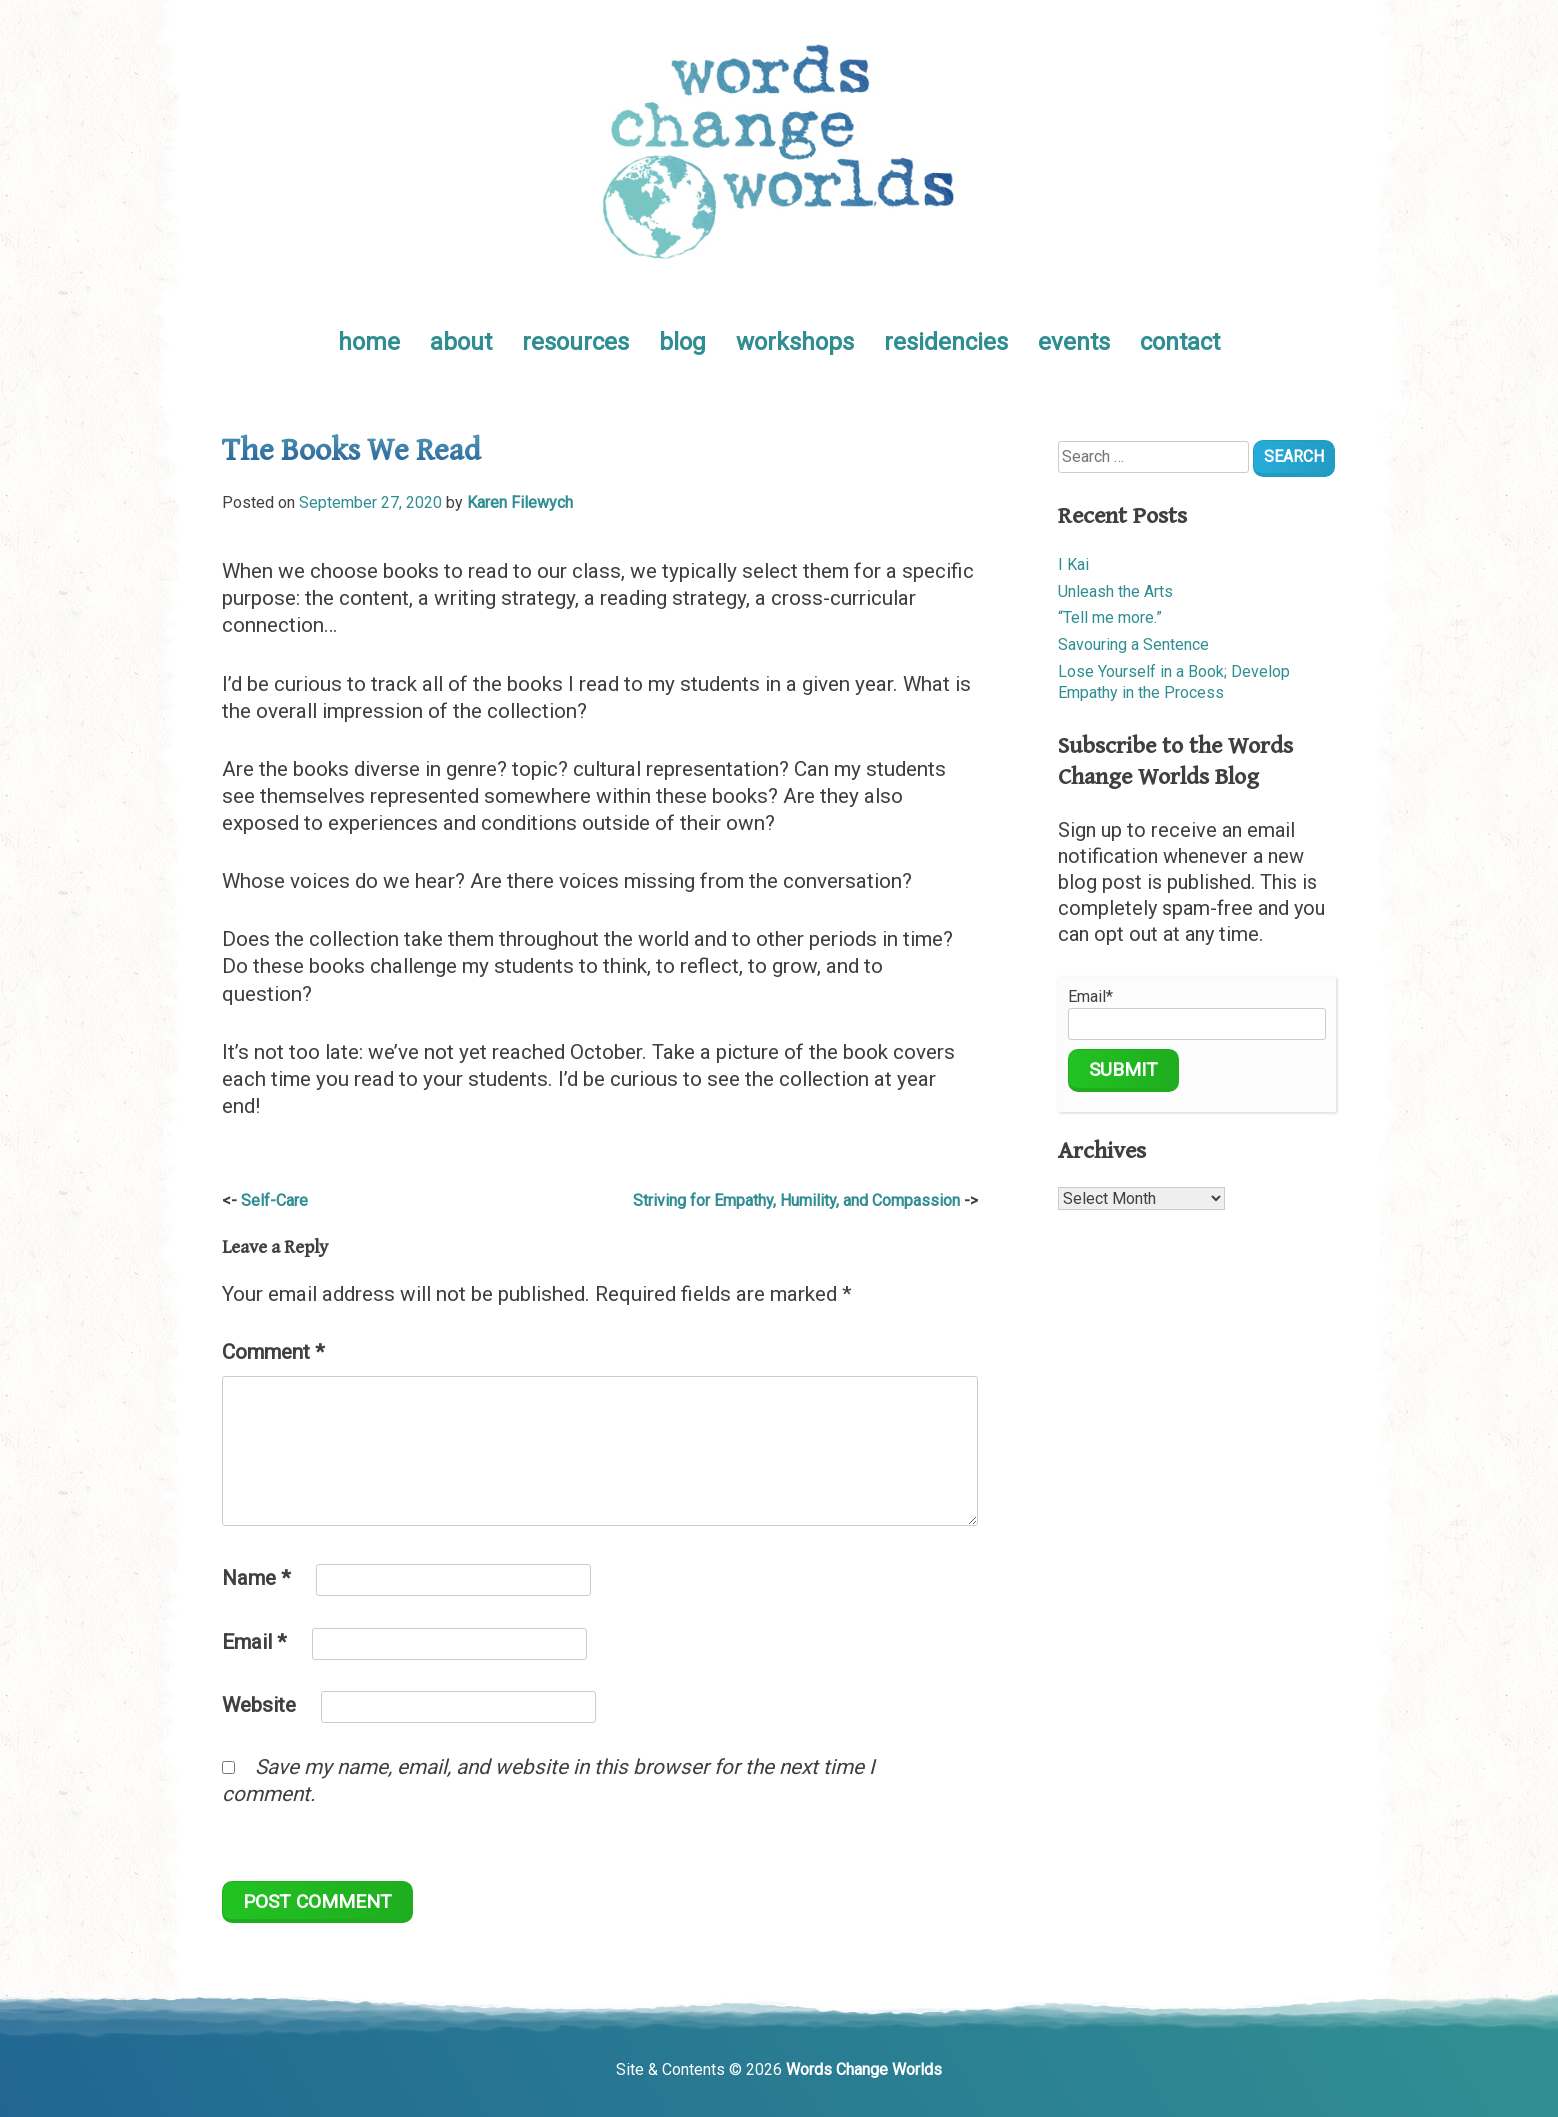 Image resolution: width=1558 pixels, height=2117 pixels. I want to click on events, so click(1074, 342).